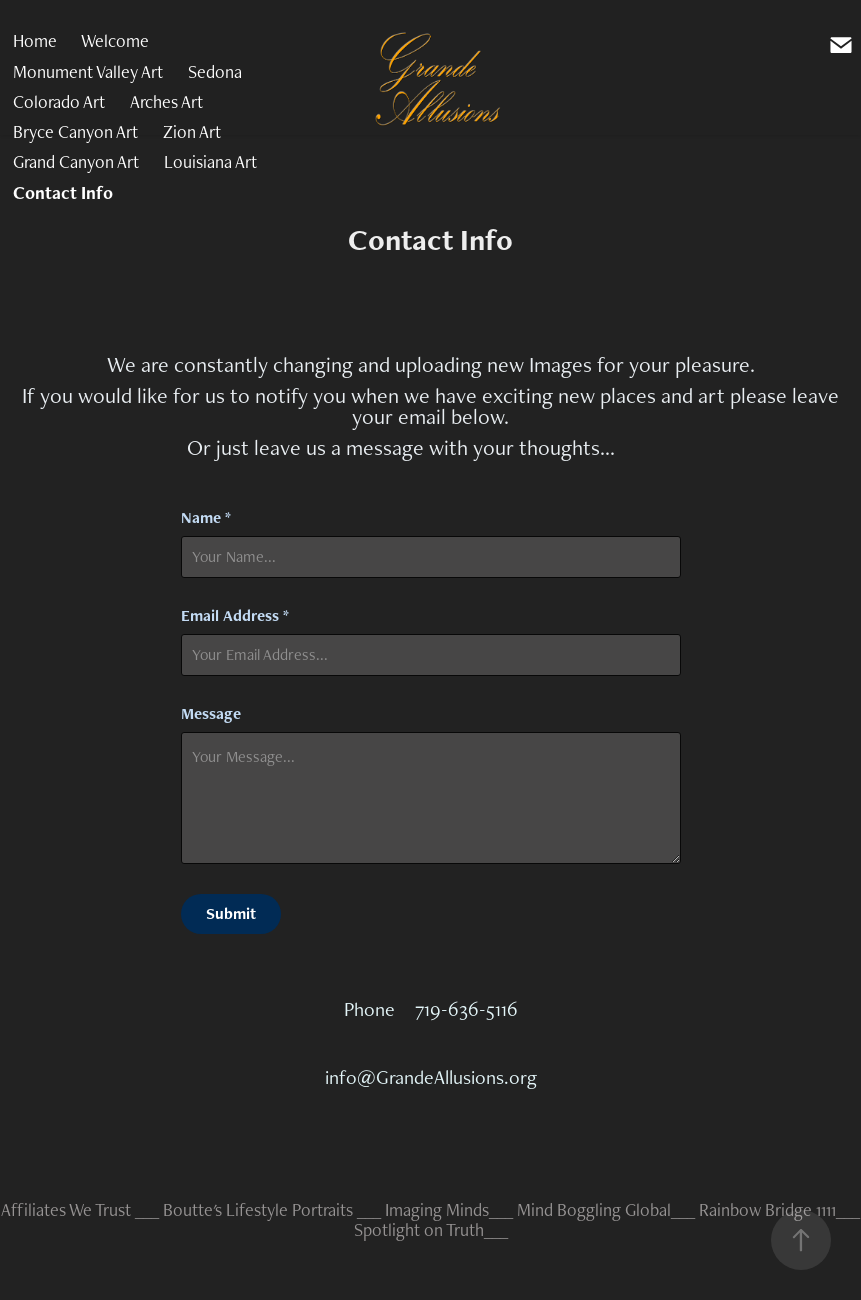  What do you see at coordinates (210, 161) in the screenshot?
I see `Louisiana Art` at bounding box center [210, 161].